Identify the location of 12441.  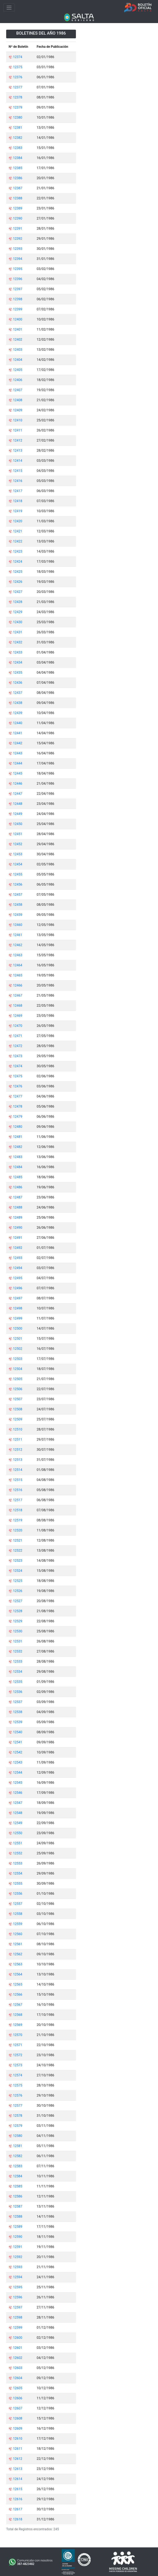
(15, 733).